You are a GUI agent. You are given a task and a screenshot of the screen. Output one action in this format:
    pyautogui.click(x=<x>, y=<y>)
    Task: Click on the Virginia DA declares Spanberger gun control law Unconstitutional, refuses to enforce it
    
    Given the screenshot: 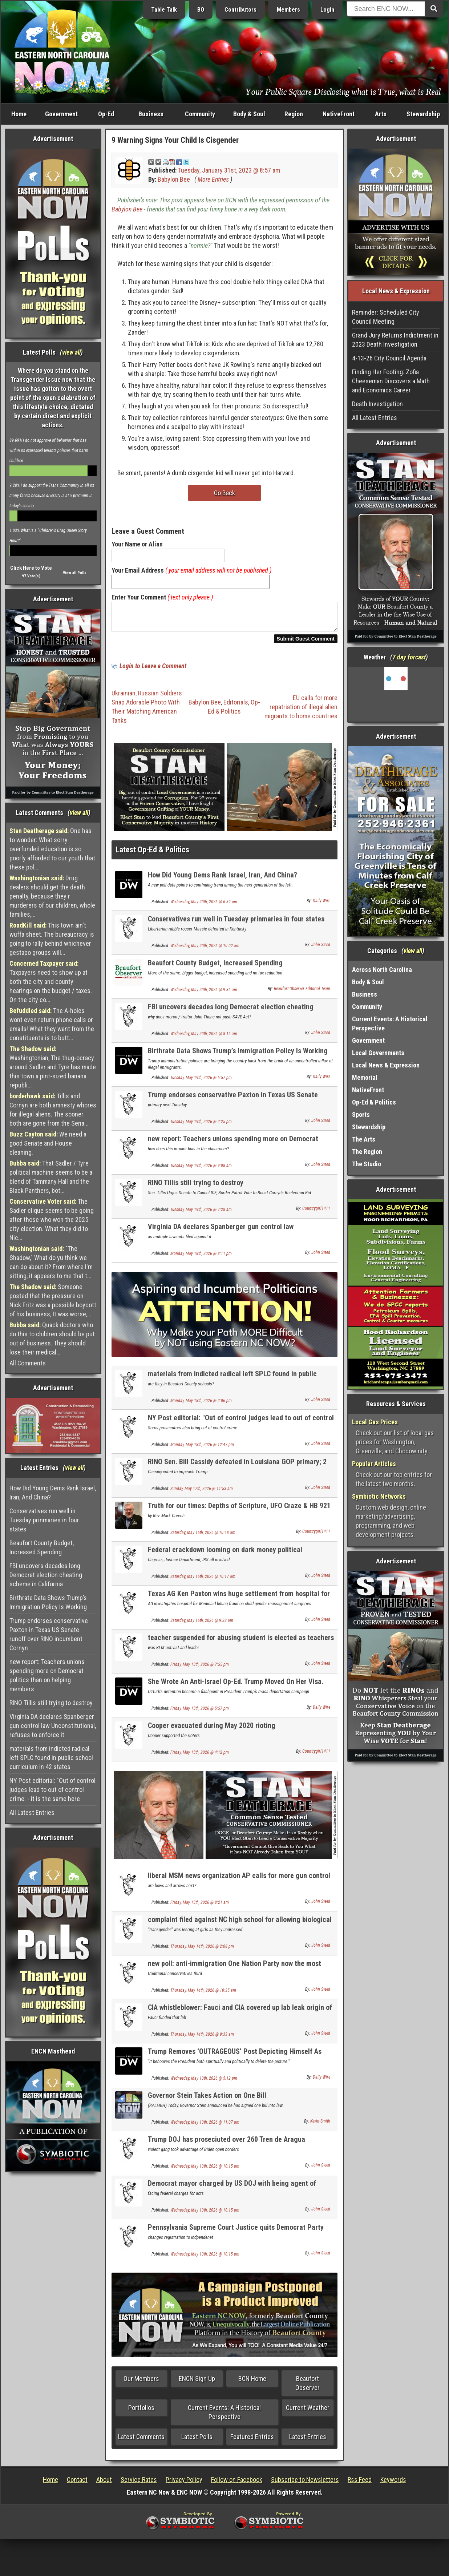 What is the action you would take?
    pyautogui.click(x=52, y=1726)
    